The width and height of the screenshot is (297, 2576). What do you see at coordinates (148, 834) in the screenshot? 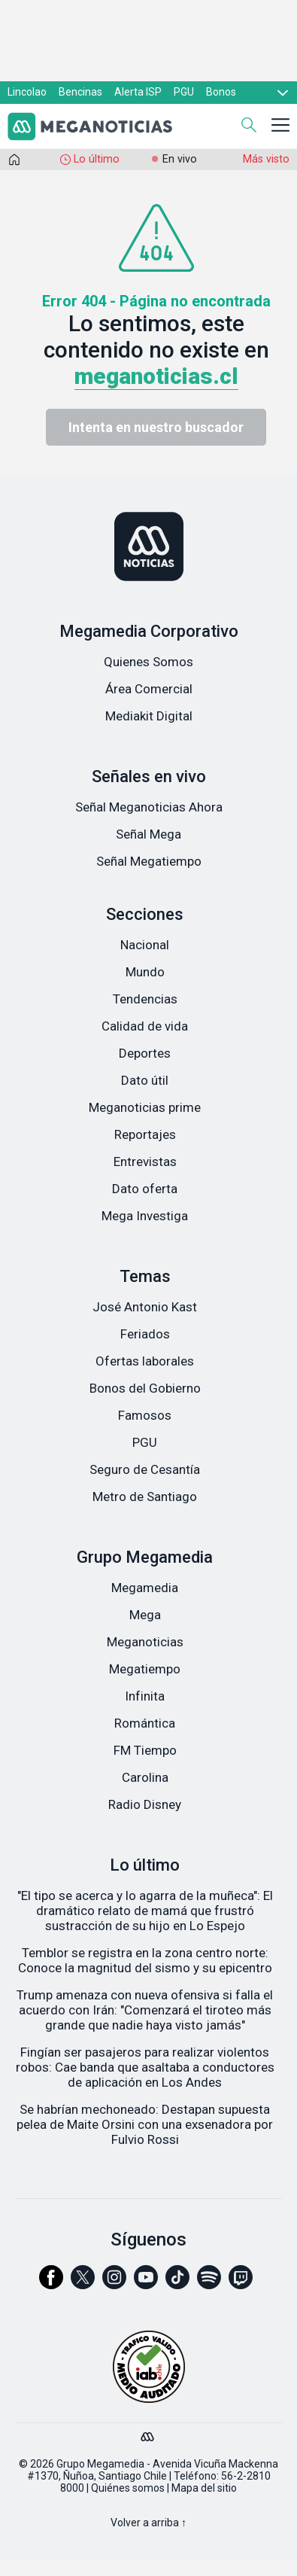
I see `Señal Mega` at bounding box center [148, 834].